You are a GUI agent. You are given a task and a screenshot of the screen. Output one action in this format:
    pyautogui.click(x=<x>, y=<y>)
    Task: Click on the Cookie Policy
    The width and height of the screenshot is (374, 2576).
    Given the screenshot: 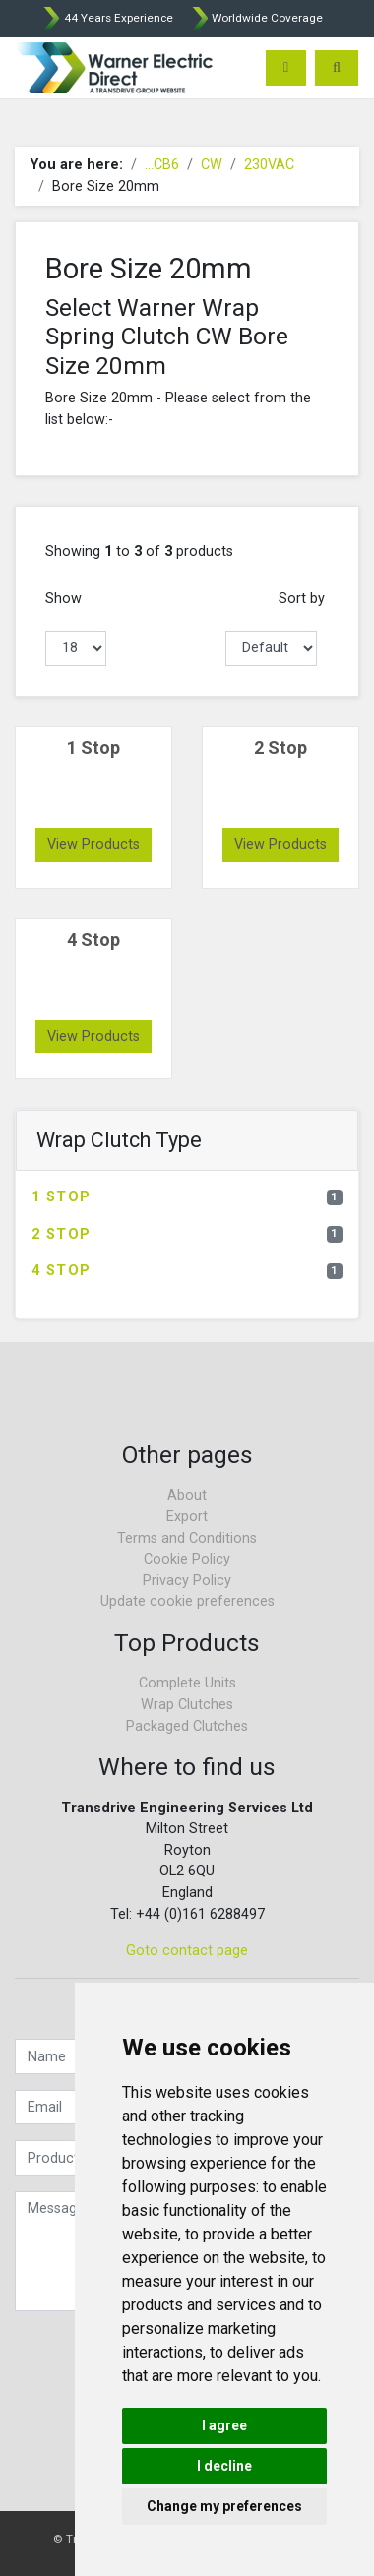 What is the action you would take?
    pyautogui.click(x=187, y=1559)
    